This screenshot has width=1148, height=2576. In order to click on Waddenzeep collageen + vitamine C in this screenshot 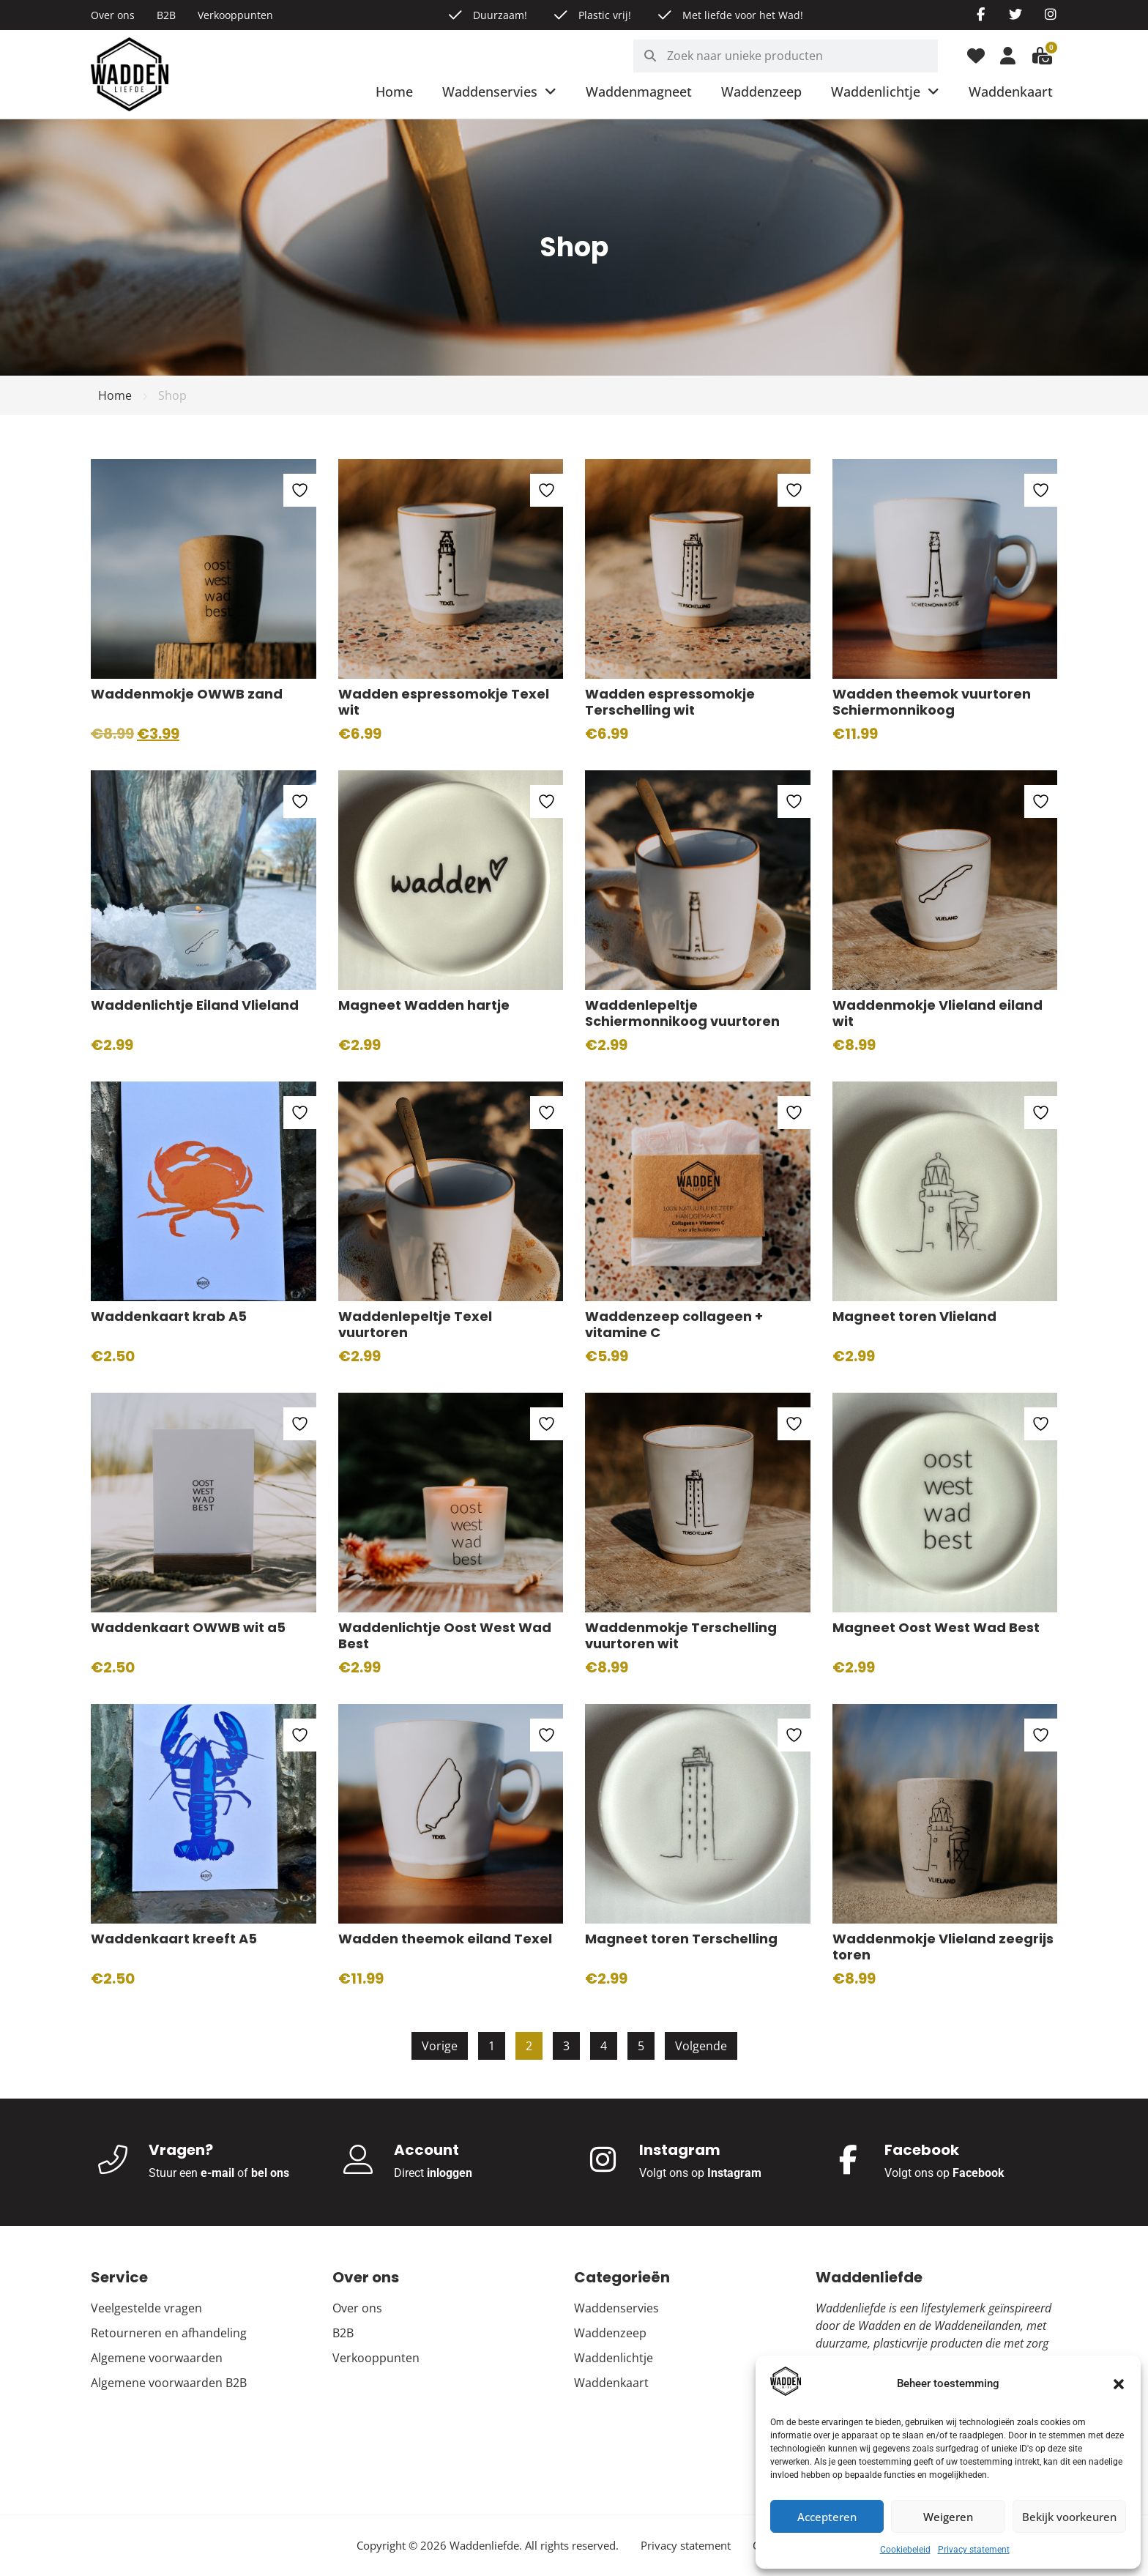, I will do `click(674, 1324)`.